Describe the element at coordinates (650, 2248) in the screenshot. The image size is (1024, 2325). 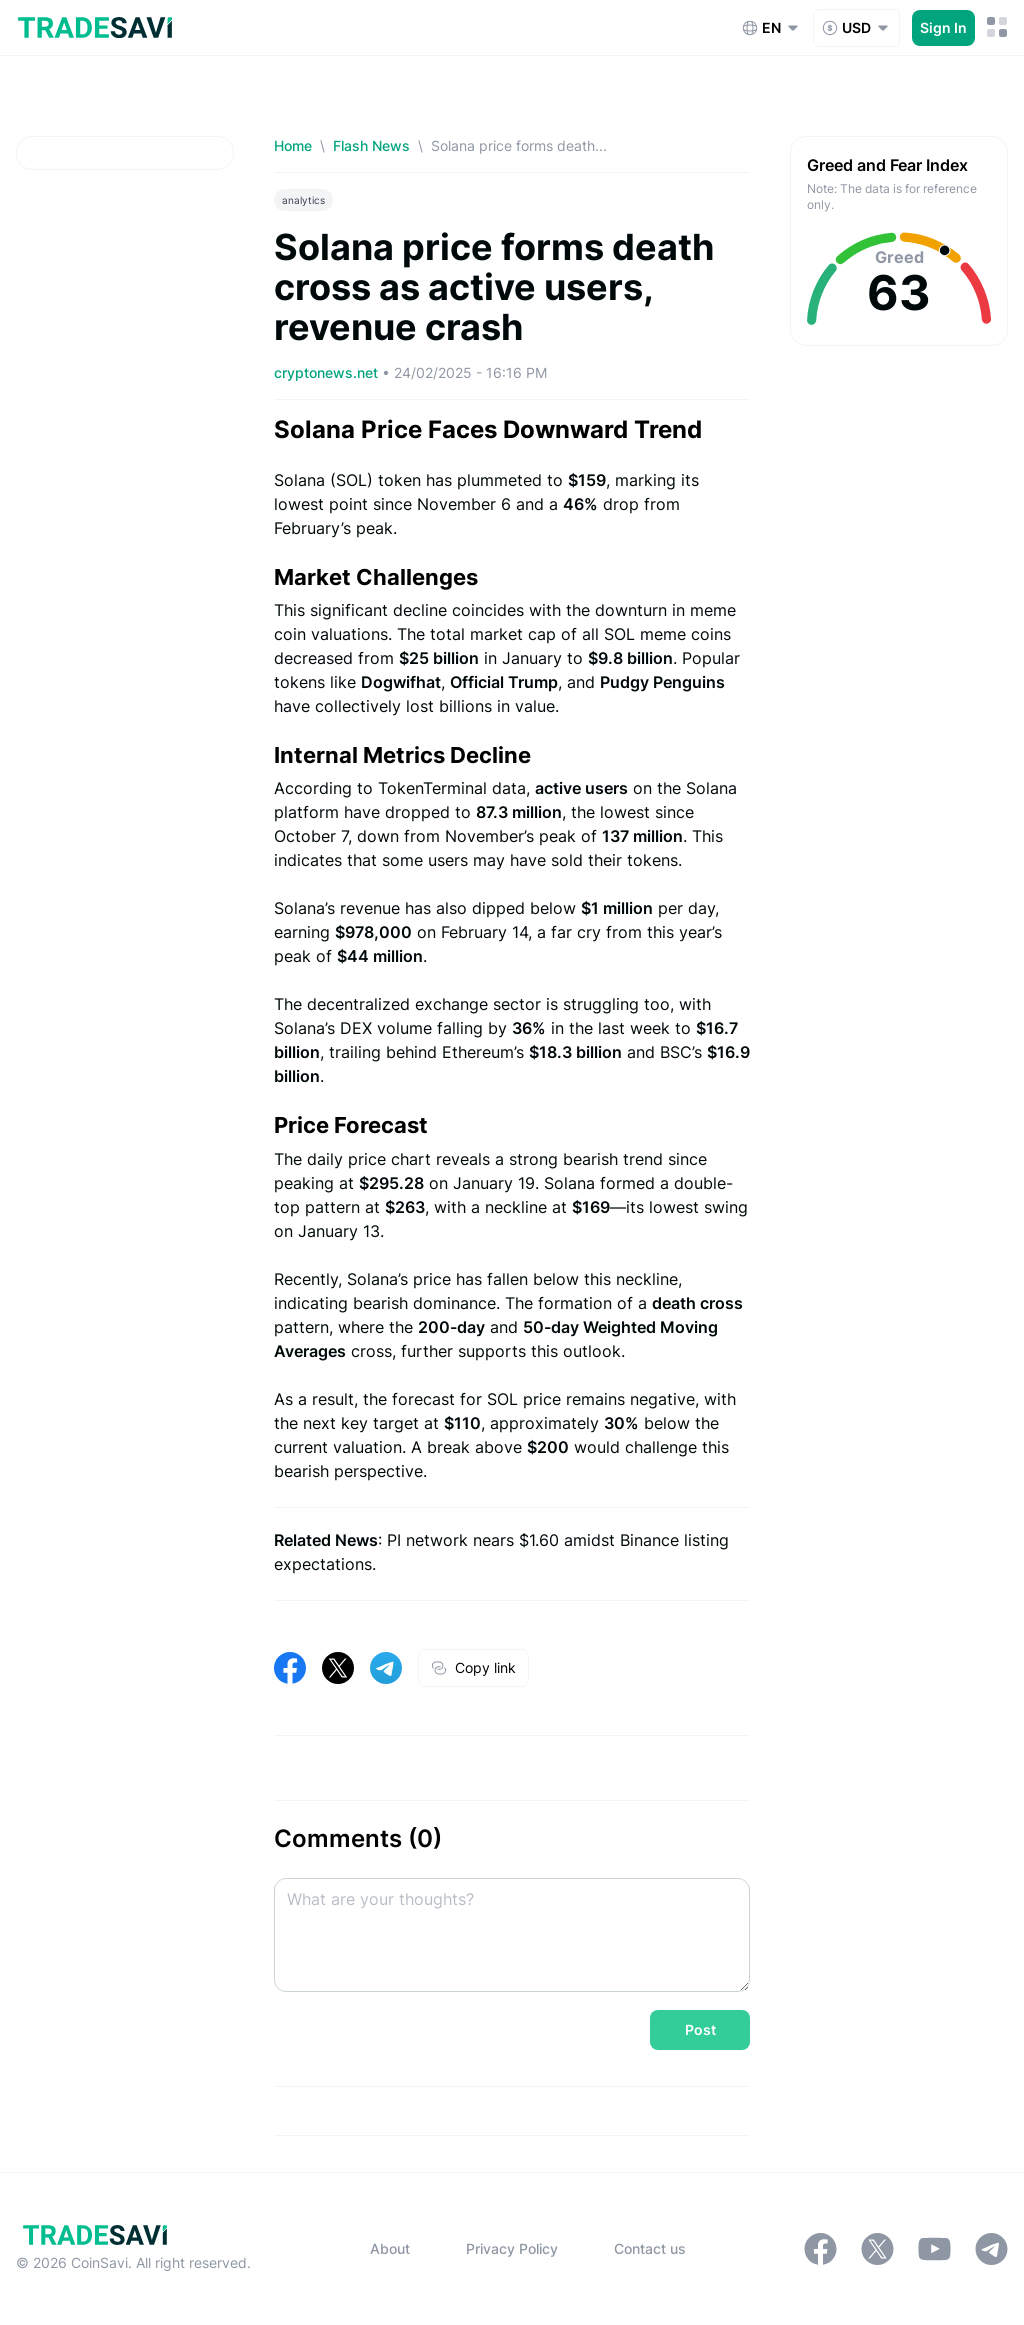
I see `Contact us` at that location.